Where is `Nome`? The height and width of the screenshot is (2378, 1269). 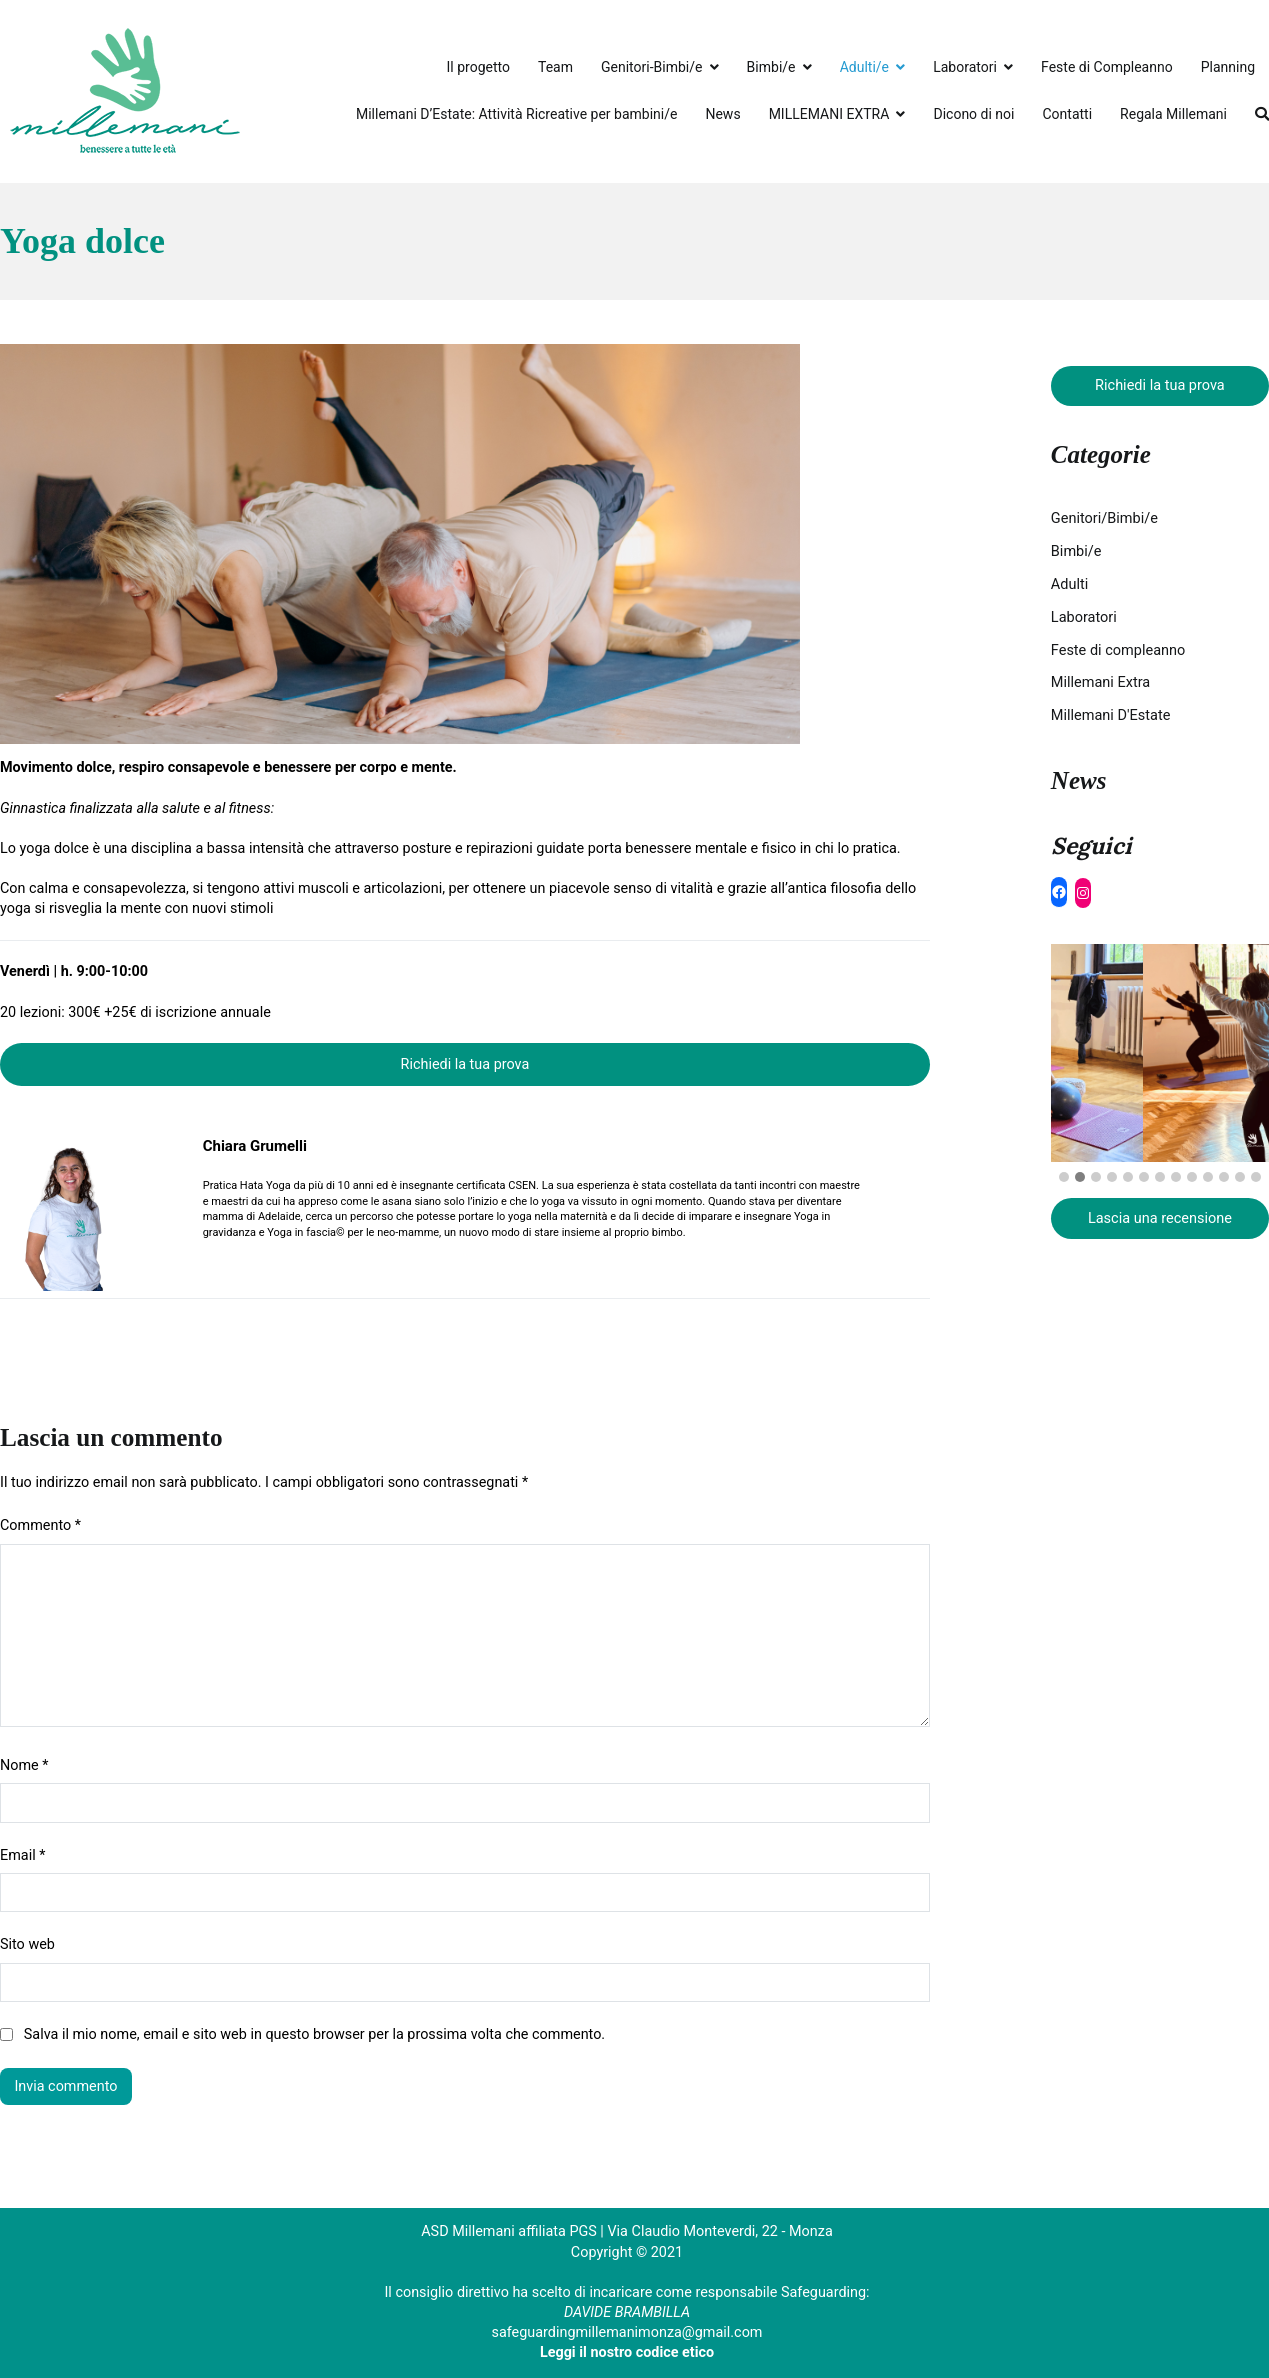 Nome is located at coordinates (24, 1765).